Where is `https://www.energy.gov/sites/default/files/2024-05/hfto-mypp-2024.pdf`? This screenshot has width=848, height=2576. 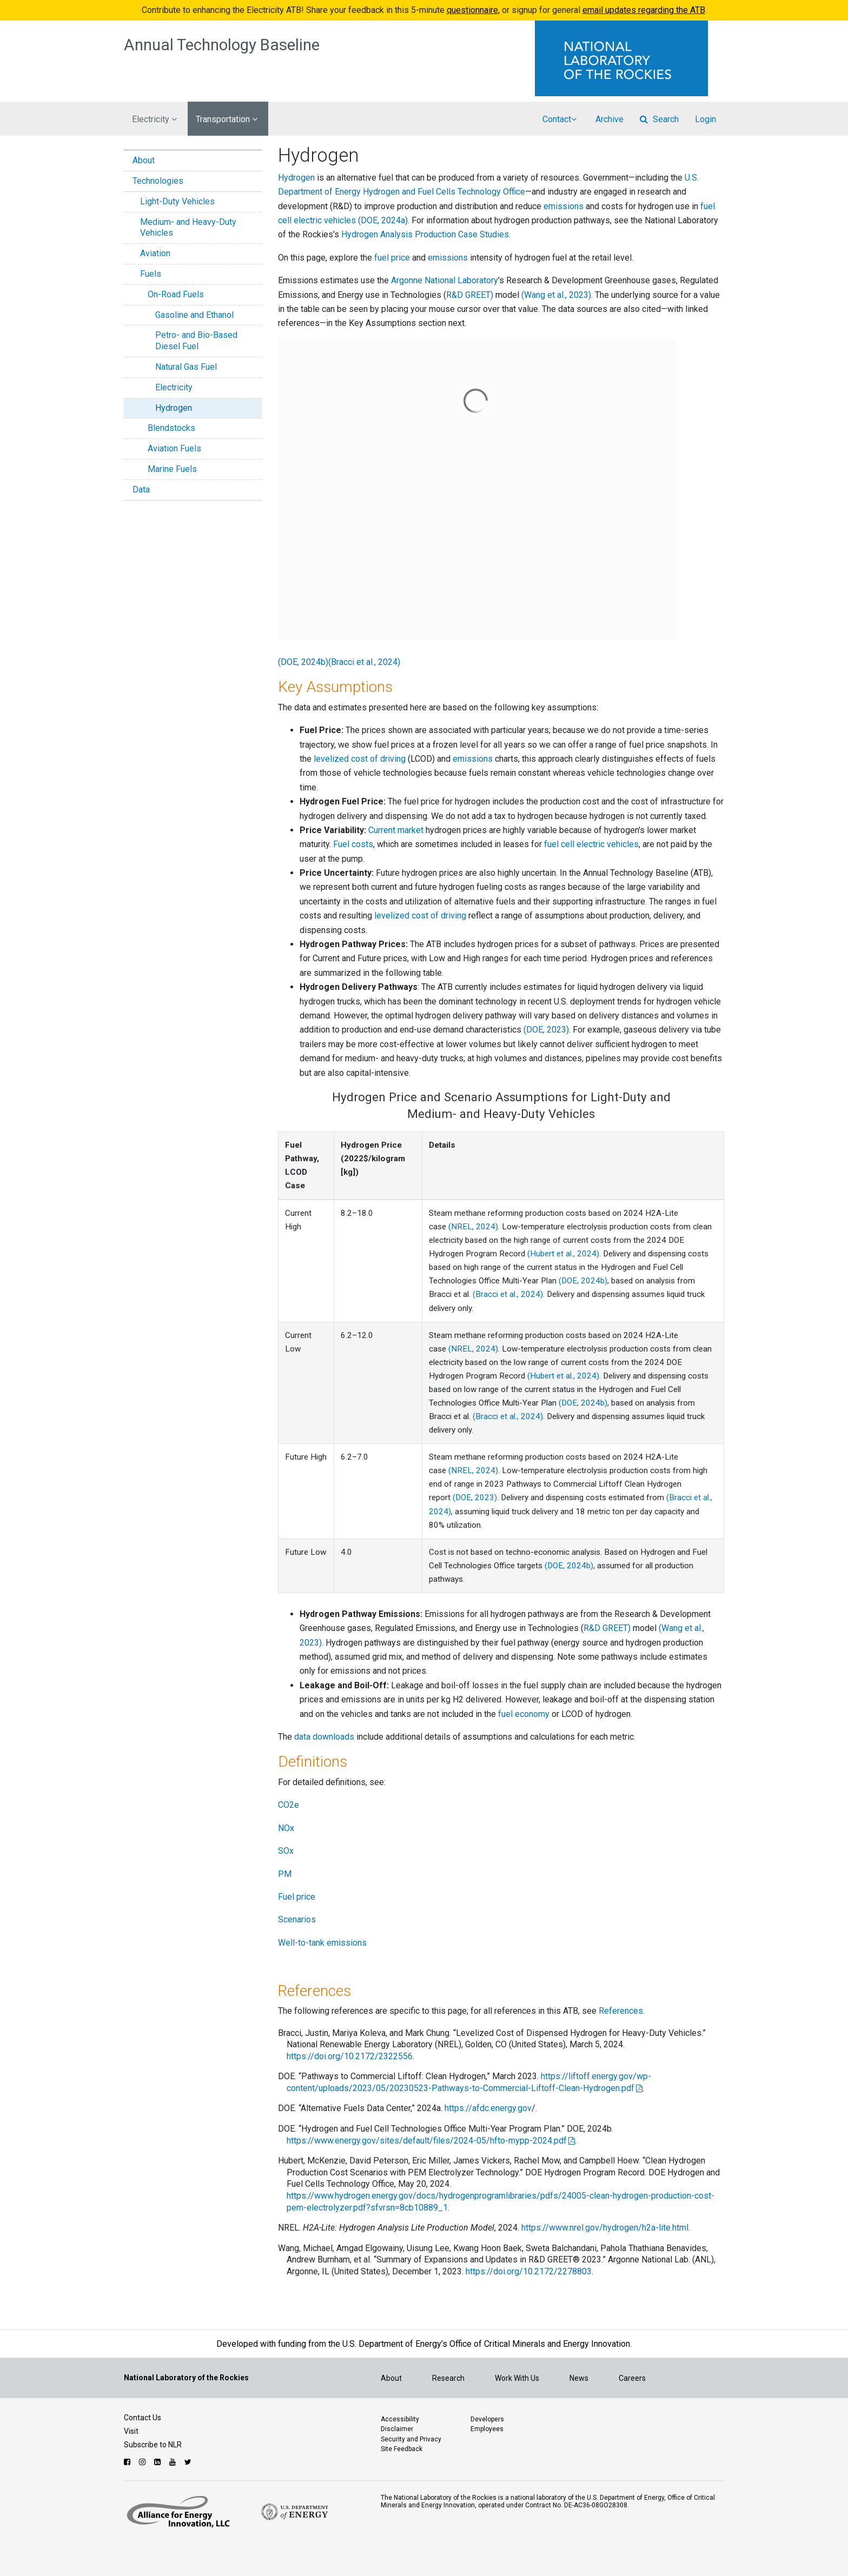
https://www.energy.gov/sites/default/files/2024-05/hfto-mypp-2024.pdf is located at coordinates (427, 2140).